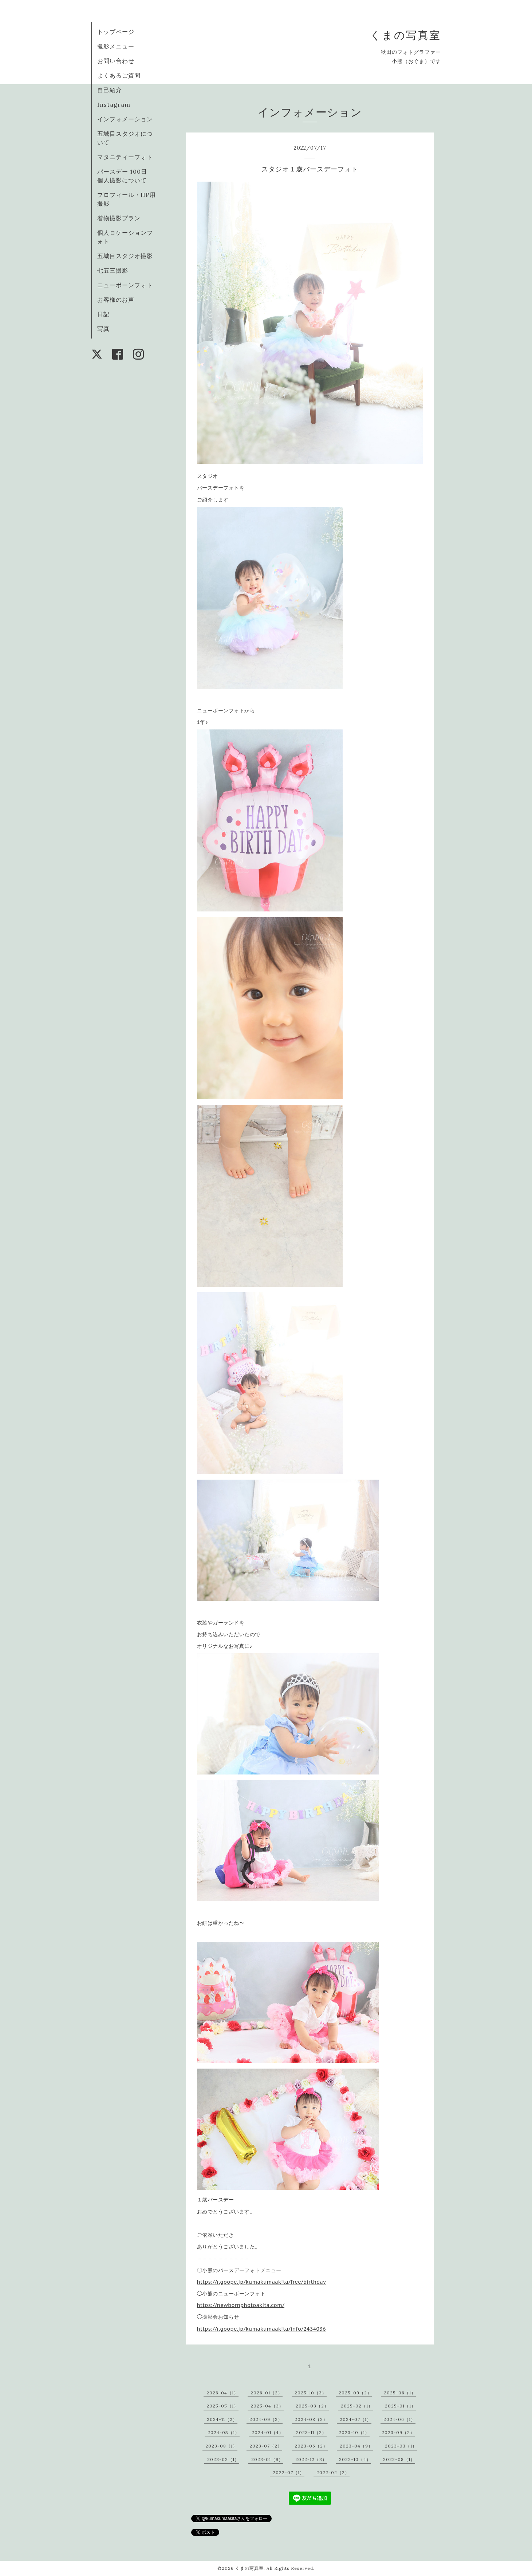 The image size is (532, 2576). What do you see at coordinates (221, 2446) in the screenshot?
I see `2023-08（1）` at bounding box center [221, 2446].